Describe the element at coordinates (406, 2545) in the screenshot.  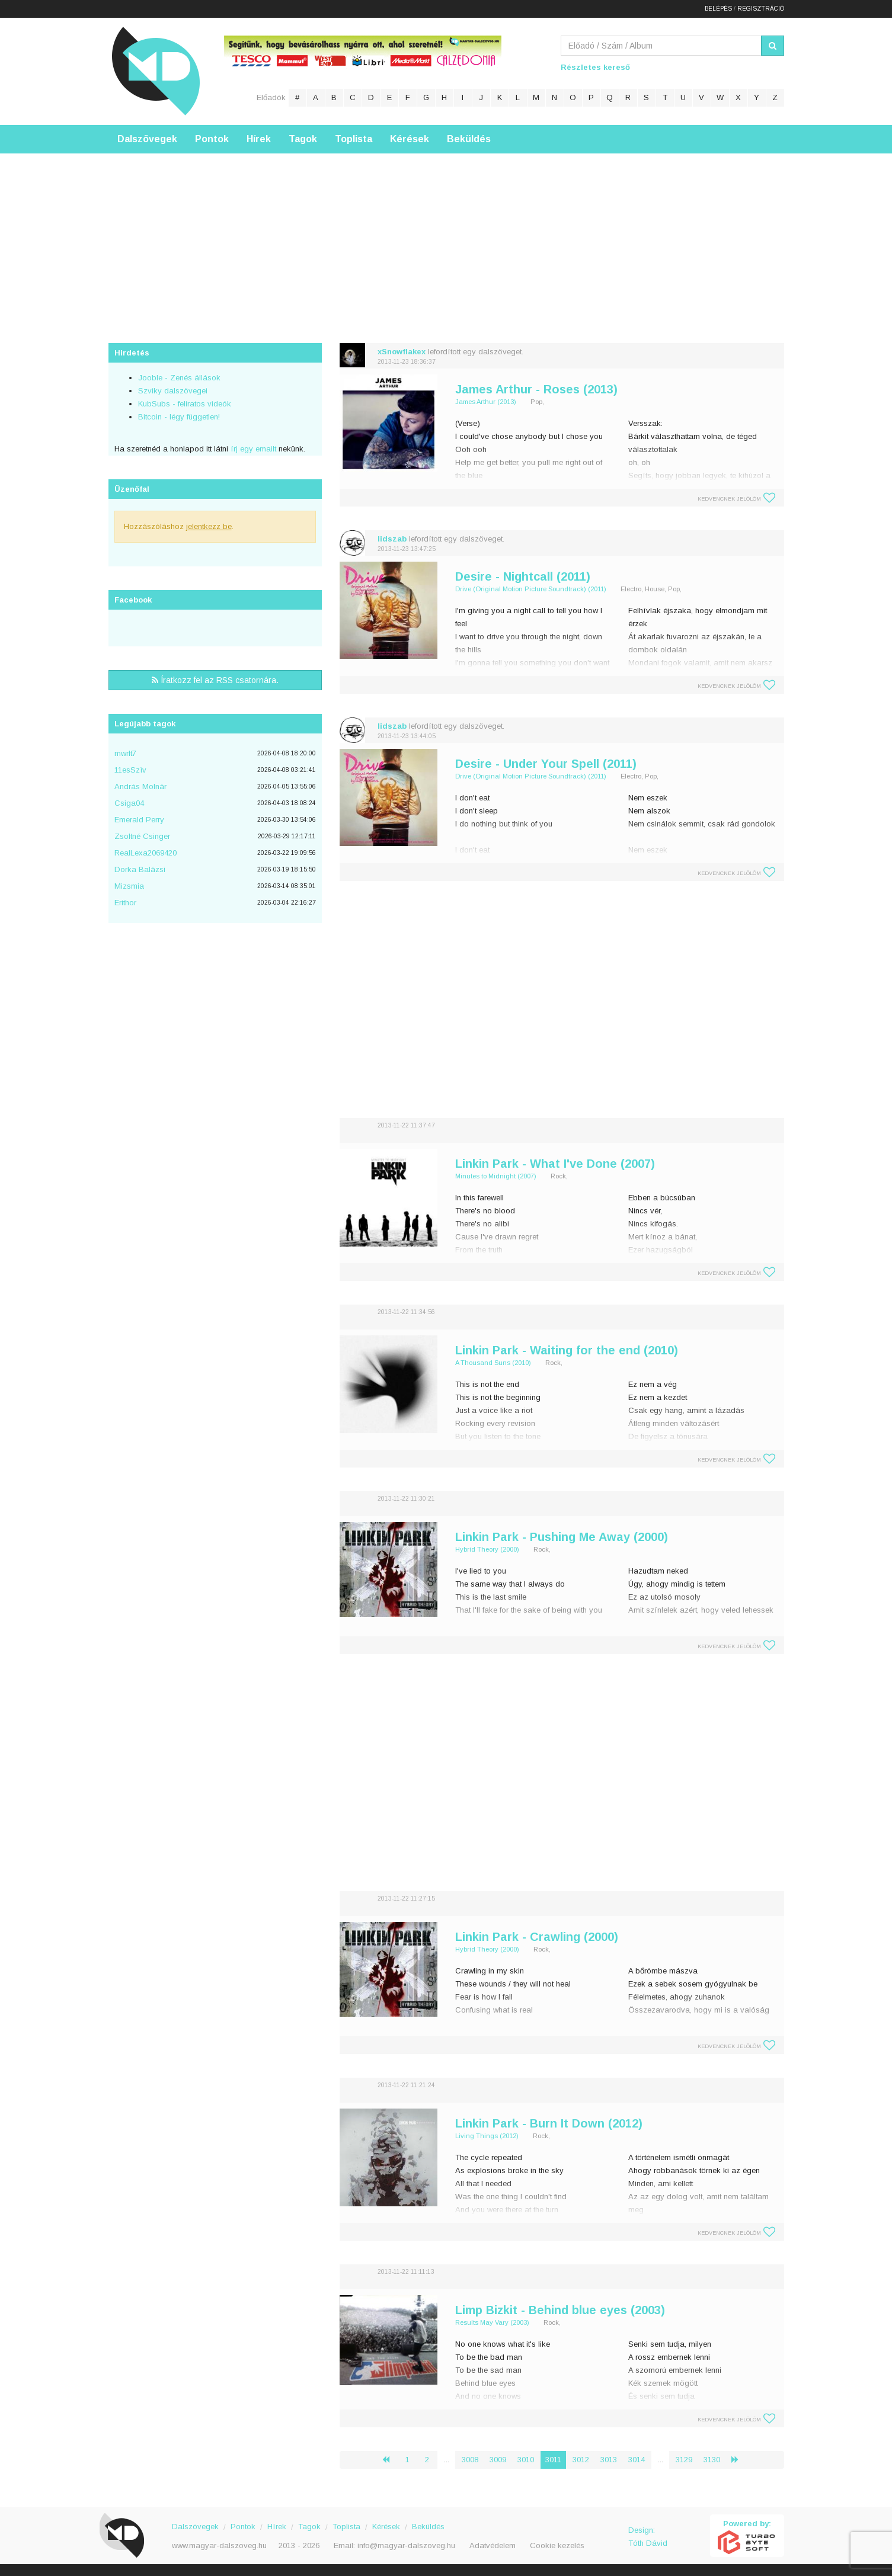
I see `info@magyar-dalszoveg.hu` at that location.